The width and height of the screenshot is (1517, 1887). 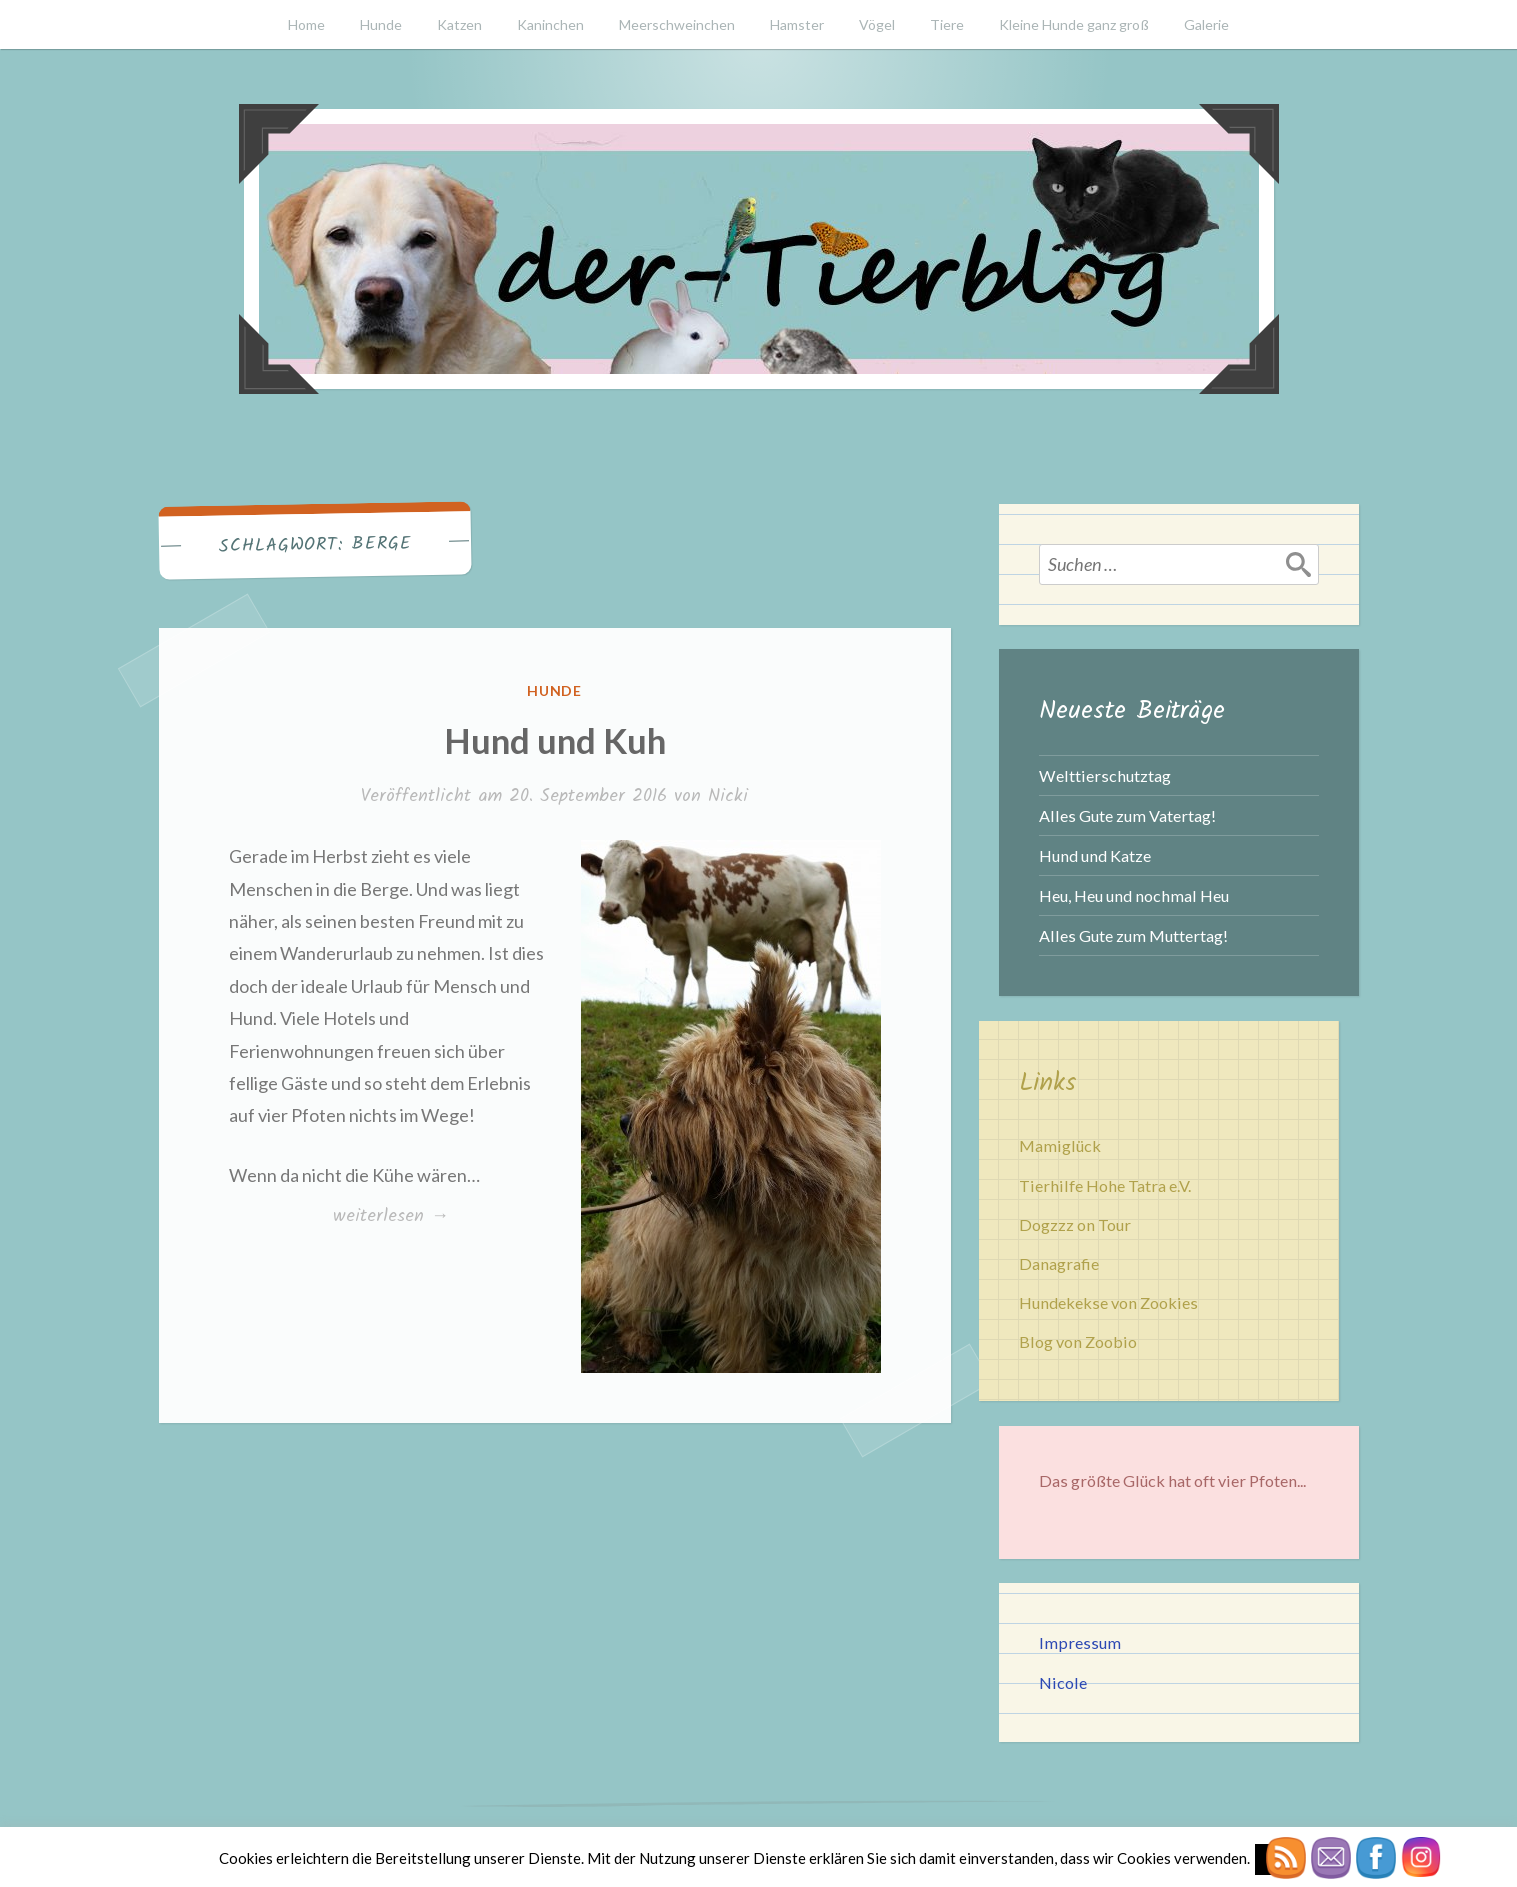 I want to click on Hunde, so click(x=381, y=24).